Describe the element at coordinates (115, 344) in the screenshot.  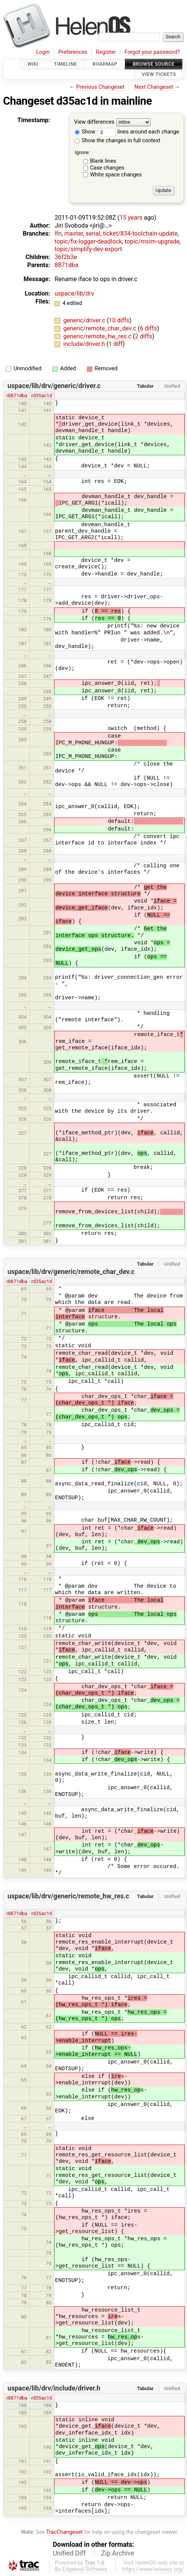
I see `1 diff` at that location.